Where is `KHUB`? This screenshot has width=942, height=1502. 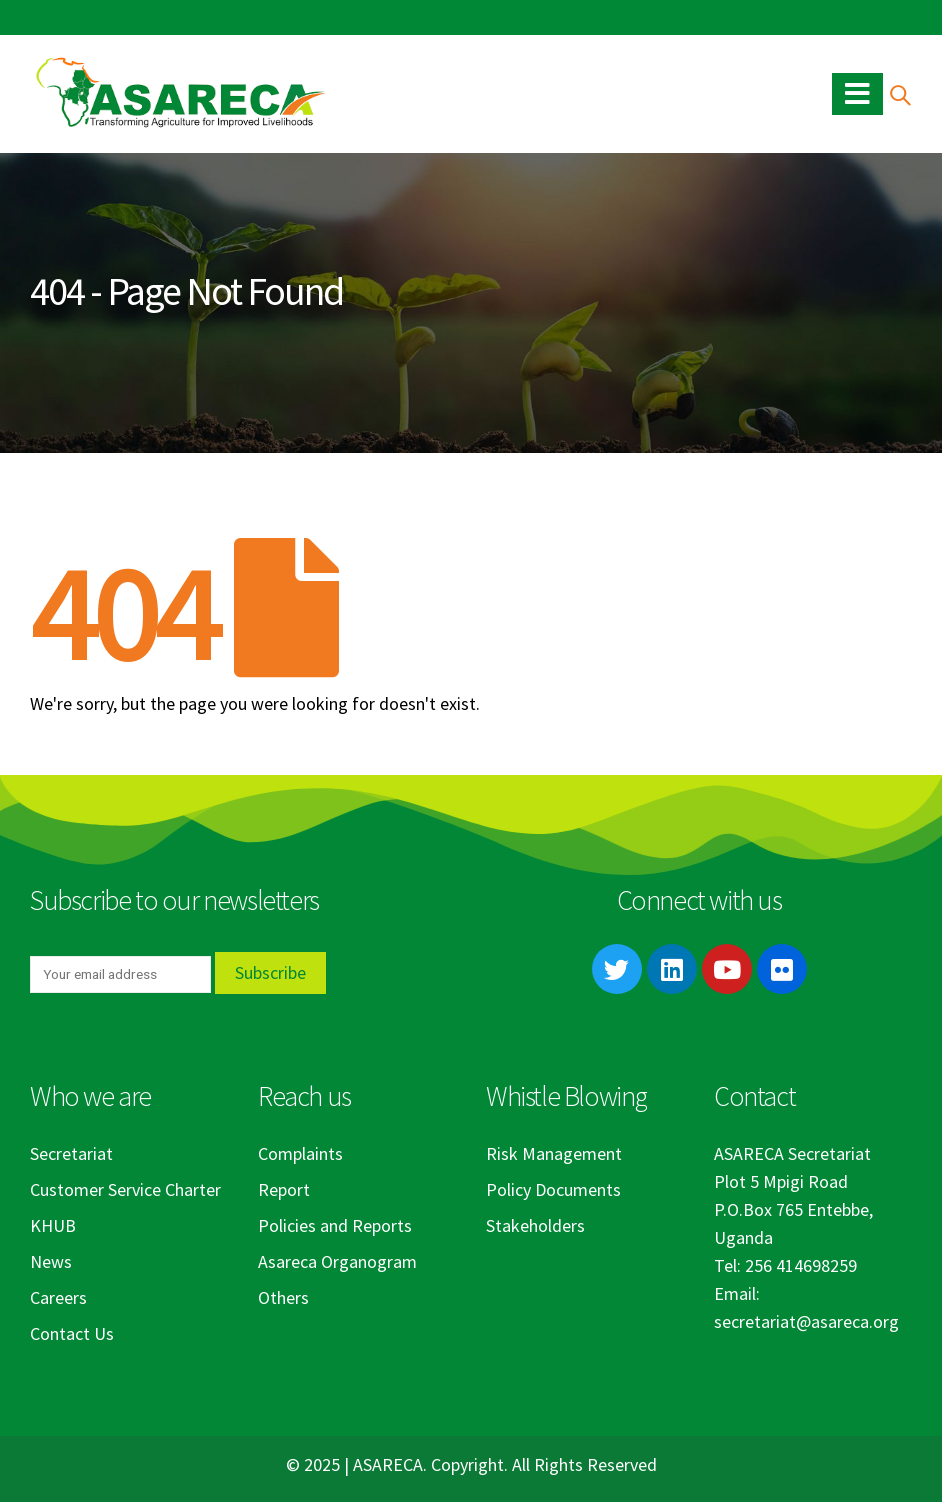
KHUB is located at coordinates (53, 1225).